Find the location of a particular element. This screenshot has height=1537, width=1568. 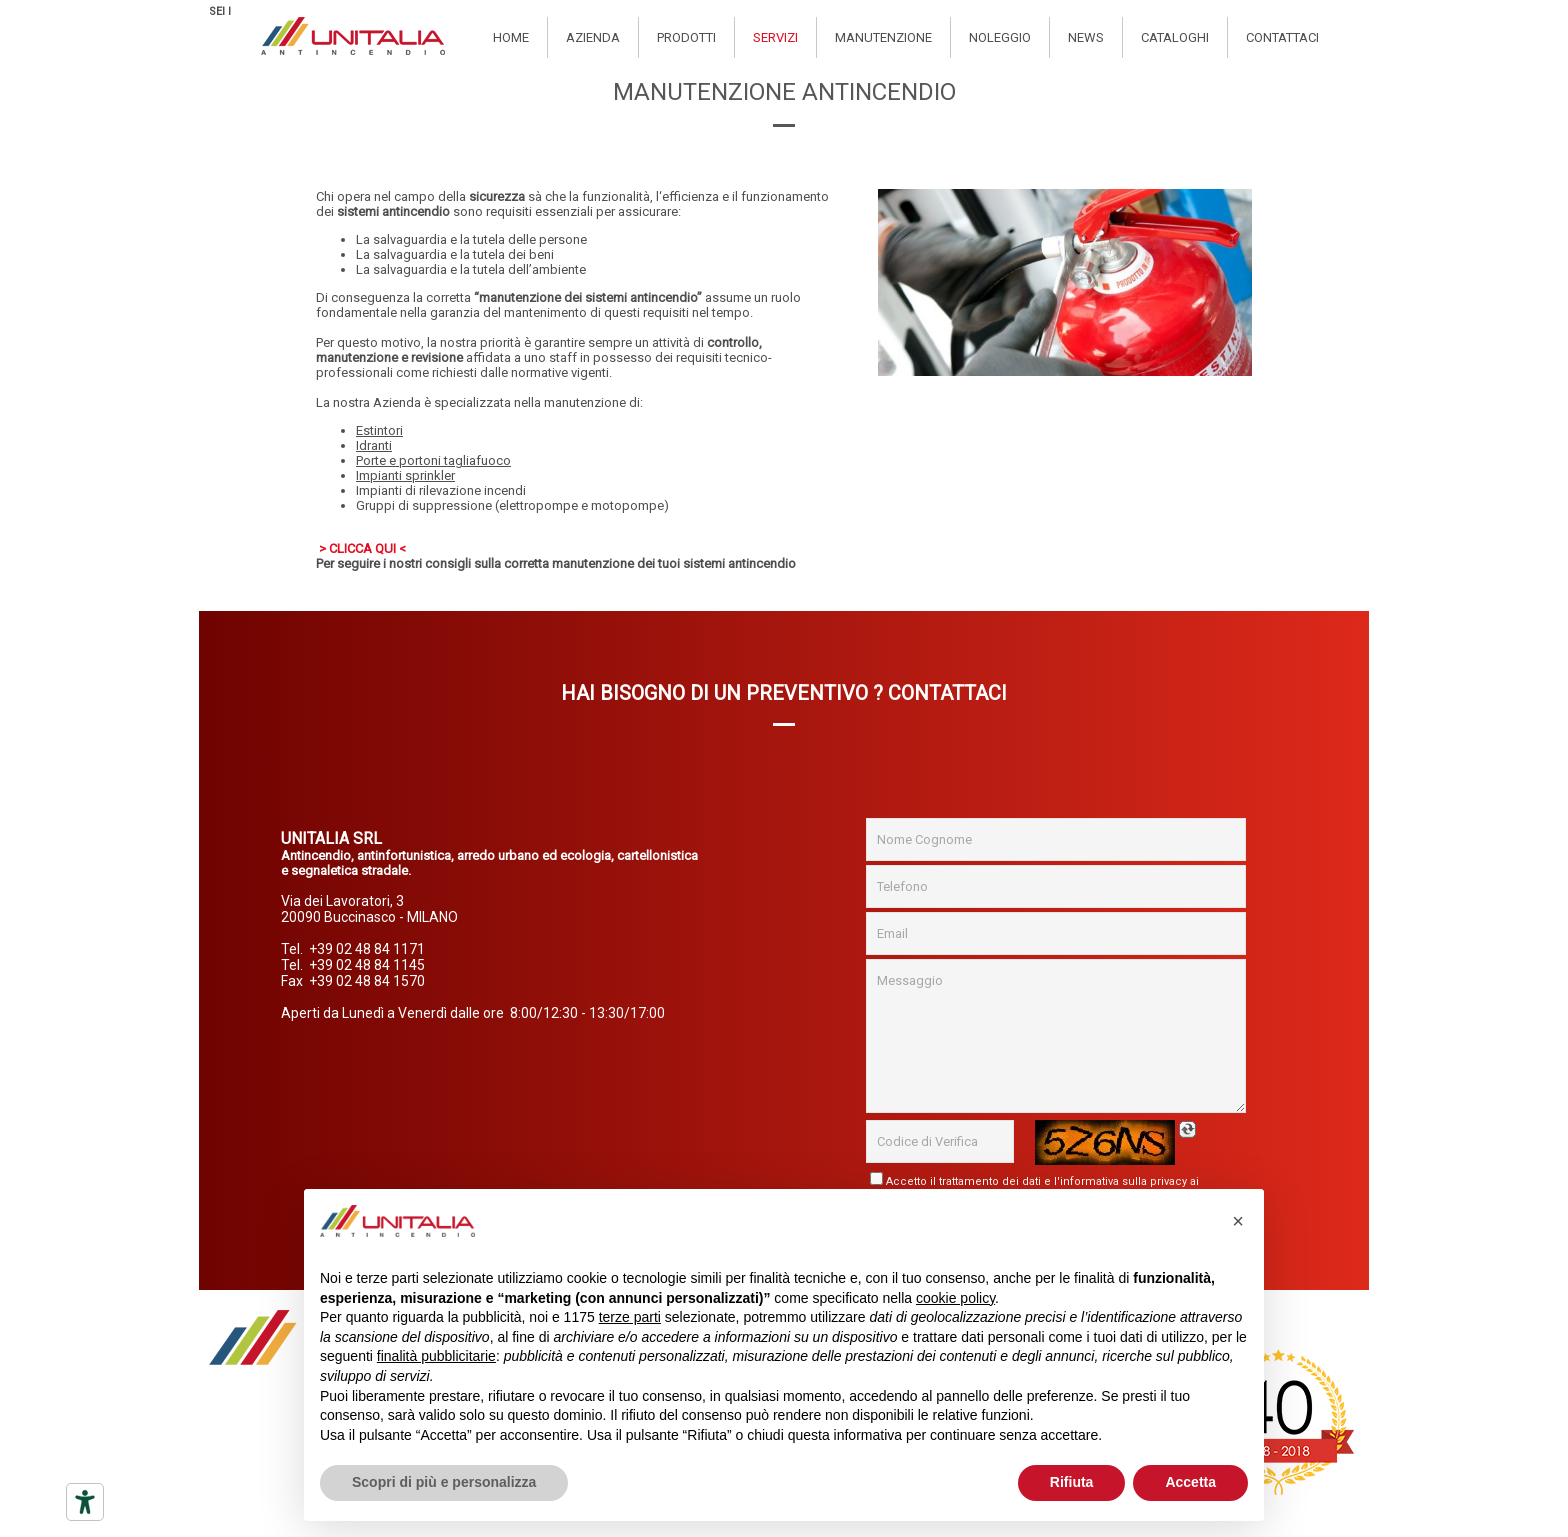

+39 02 48 84 1171 is located at coordinates (367, 949).